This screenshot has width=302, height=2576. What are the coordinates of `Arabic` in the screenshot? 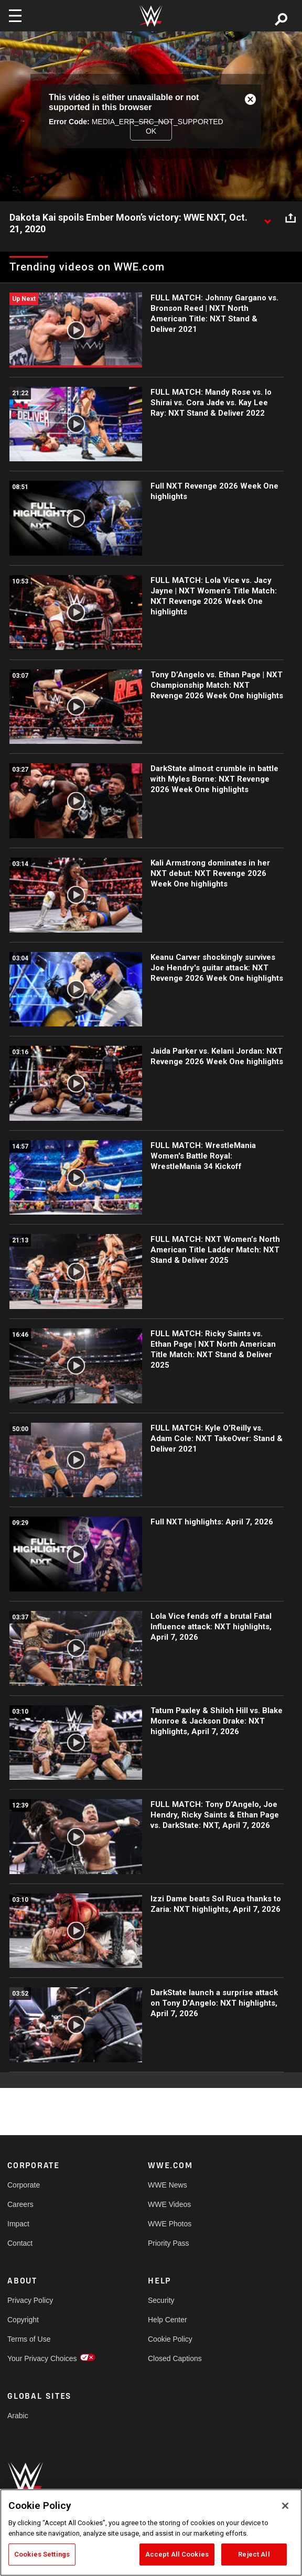 It's located at (17, 2415).